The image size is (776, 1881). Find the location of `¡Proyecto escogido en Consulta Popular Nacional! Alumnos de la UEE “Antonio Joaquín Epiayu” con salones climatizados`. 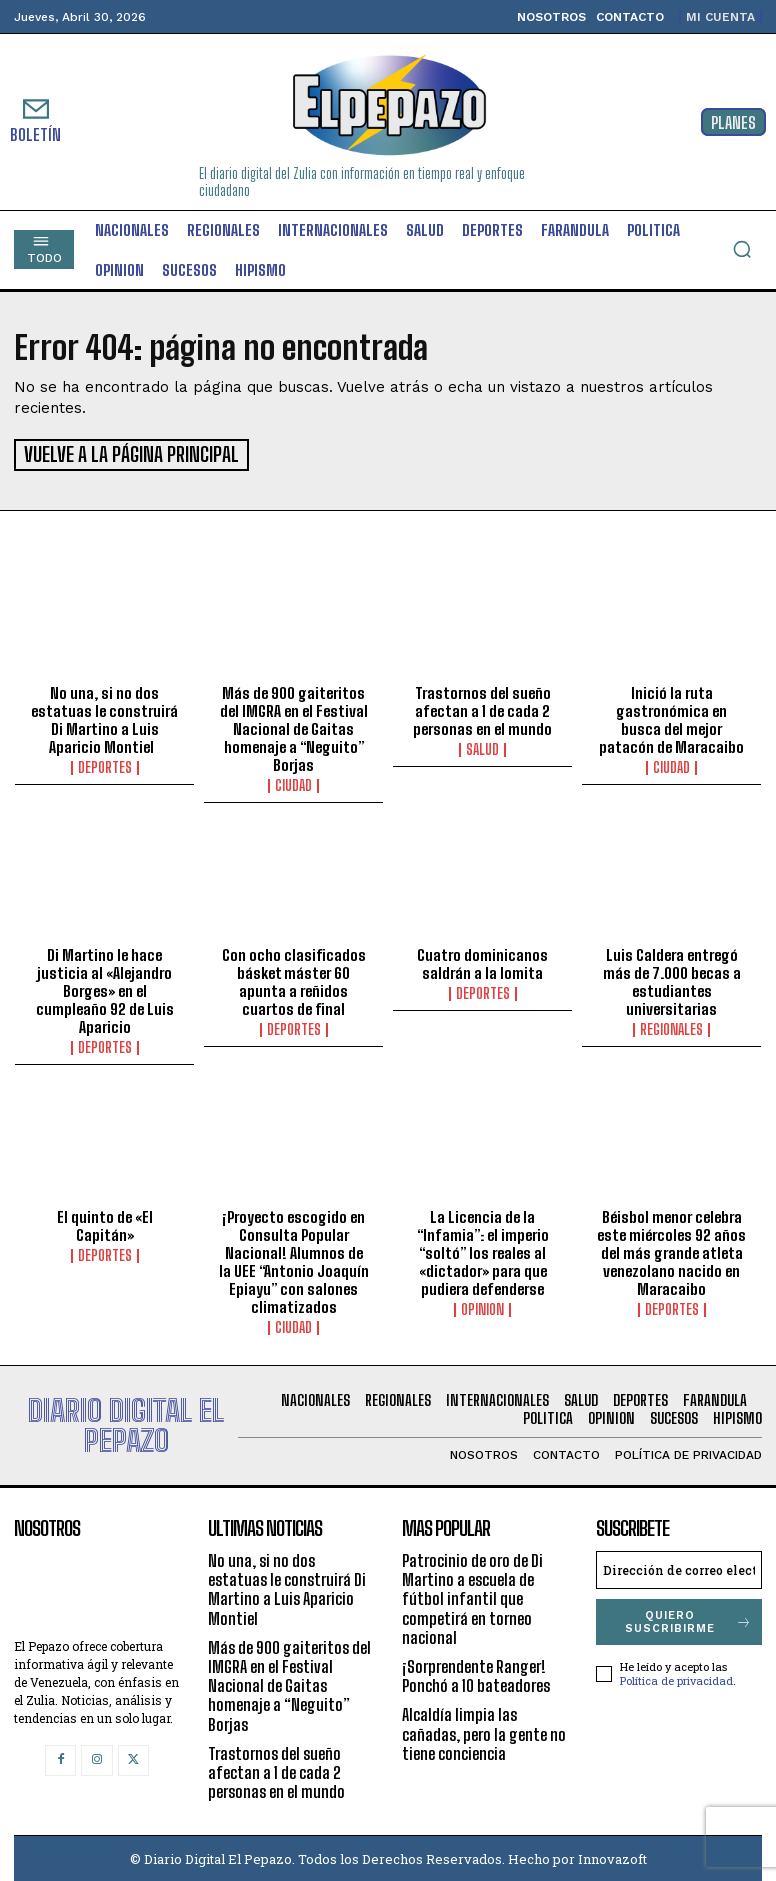

¡Proyecto escogido en Consulta Popular Nacional! Alumnos de la UEE “Antonio Joaquín Epiayu” con salones climatizados is located at coordinates (294, 1259).